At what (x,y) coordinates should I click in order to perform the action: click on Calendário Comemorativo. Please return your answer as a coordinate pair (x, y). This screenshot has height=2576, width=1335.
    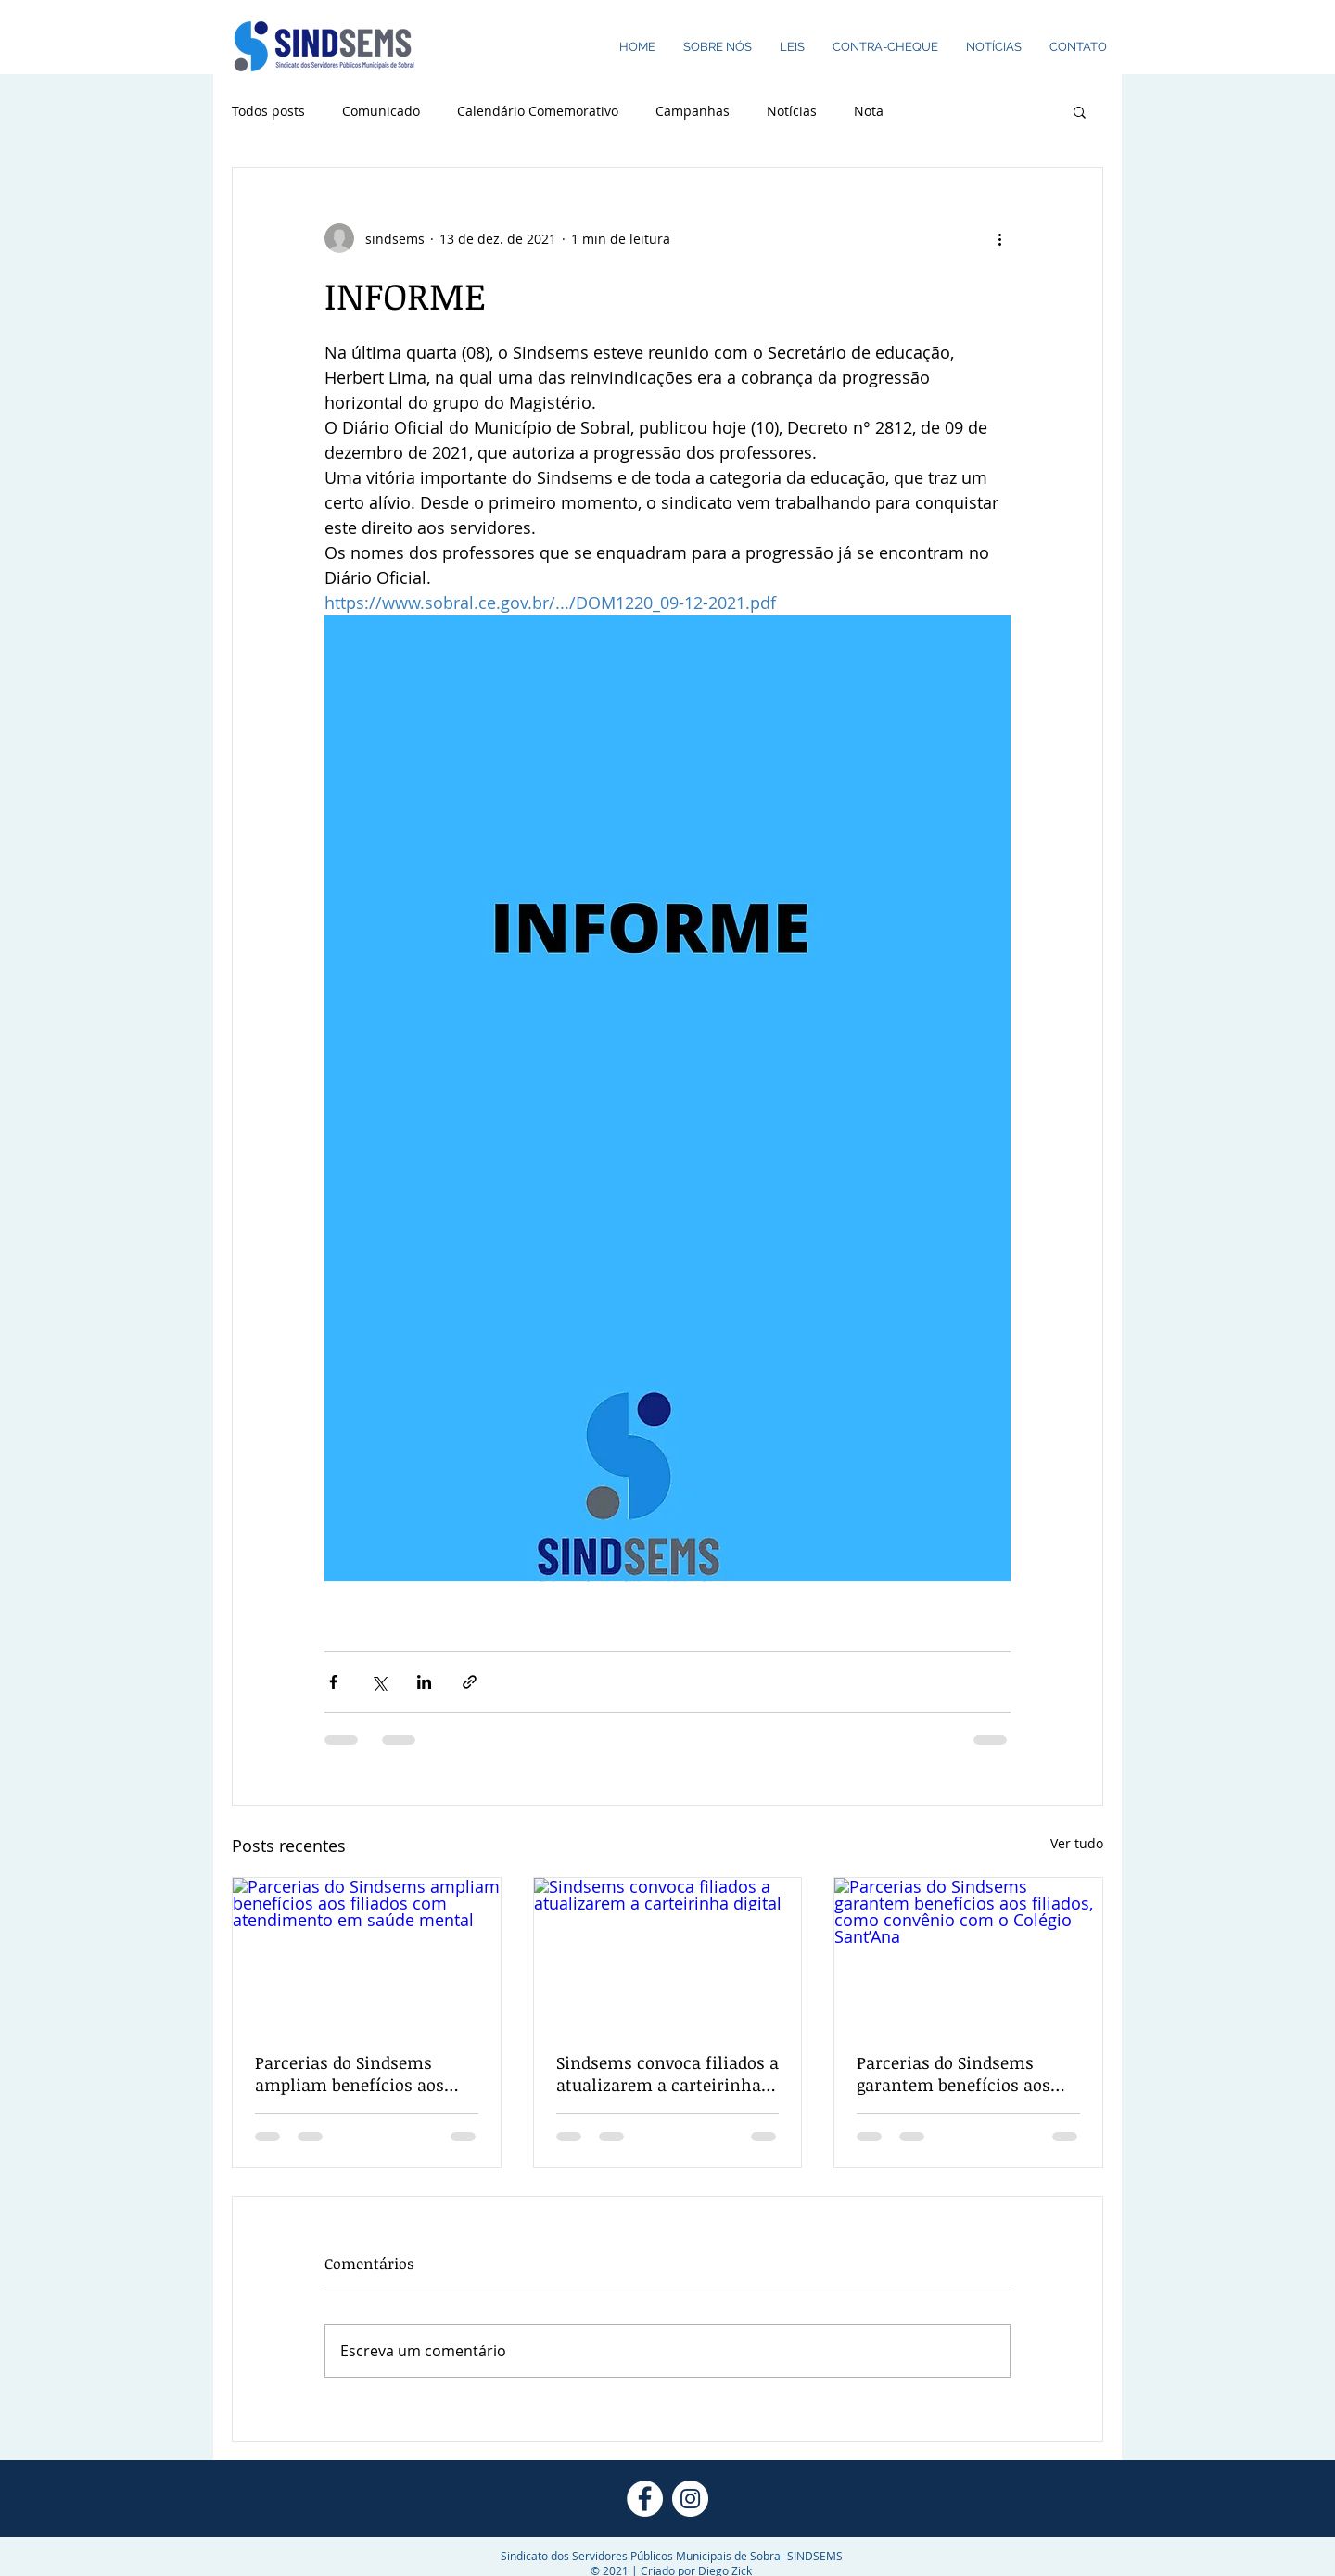
    Looking at the image, I should click on (537, 111).